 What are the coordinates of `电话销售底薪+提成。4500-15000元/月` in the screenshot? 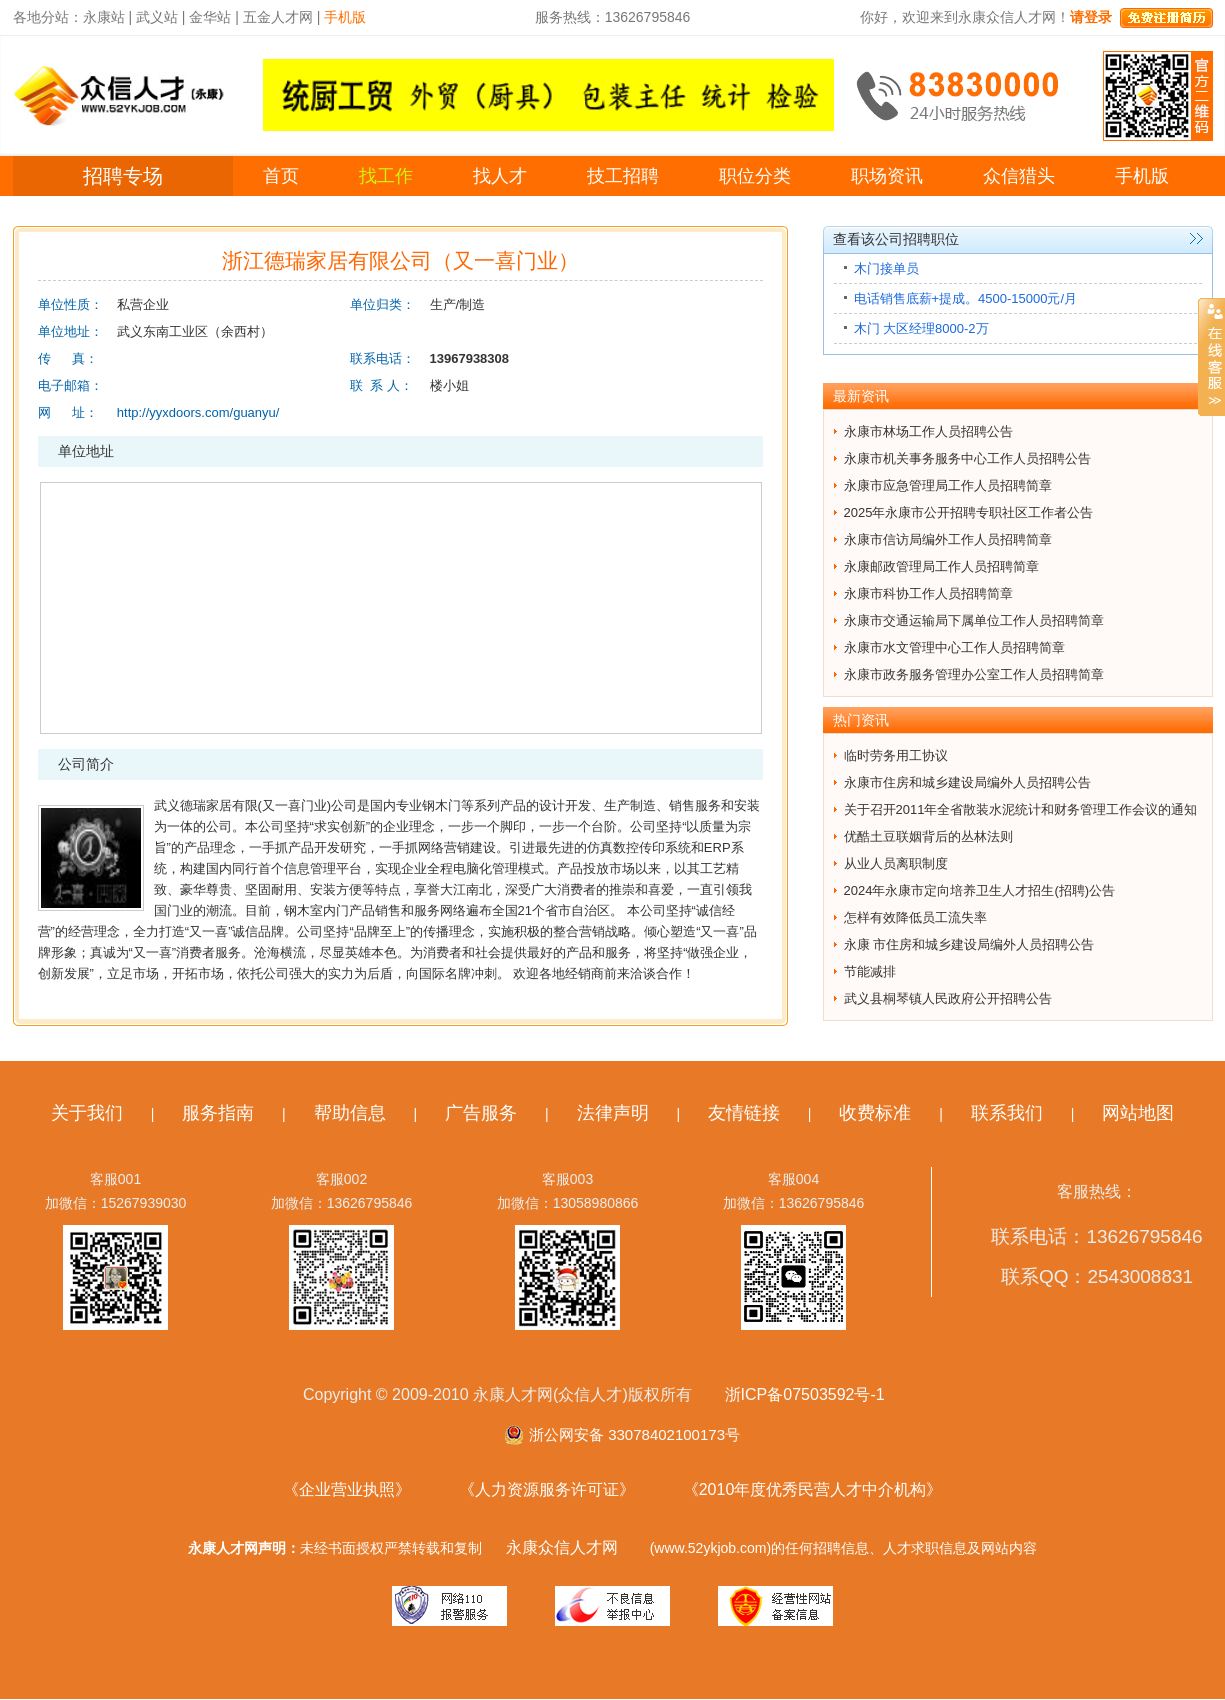 It's located at (966, 298).